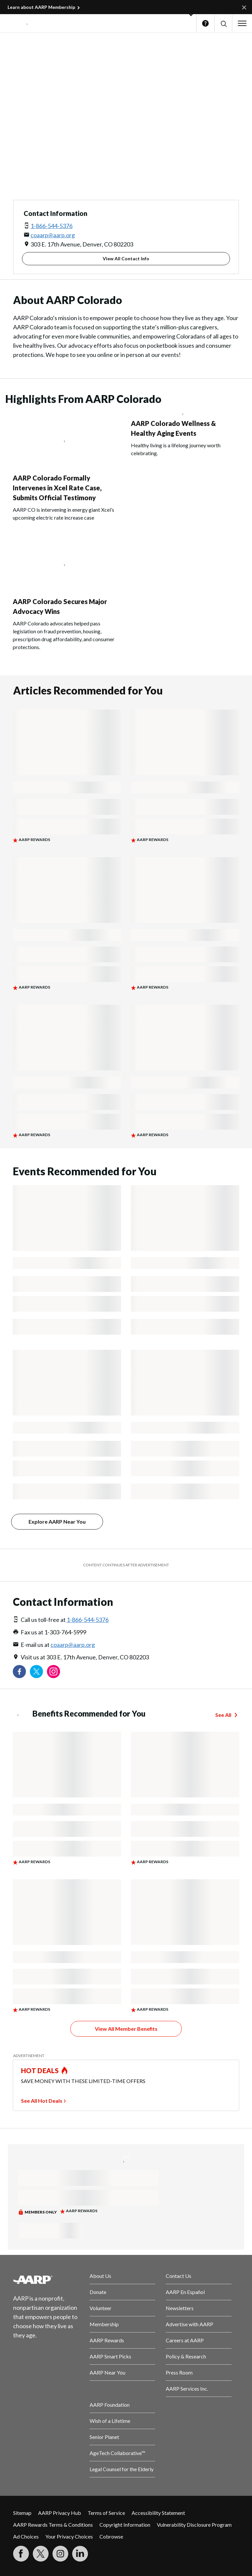  I want to click on Newsletters, so click(180, 2308).